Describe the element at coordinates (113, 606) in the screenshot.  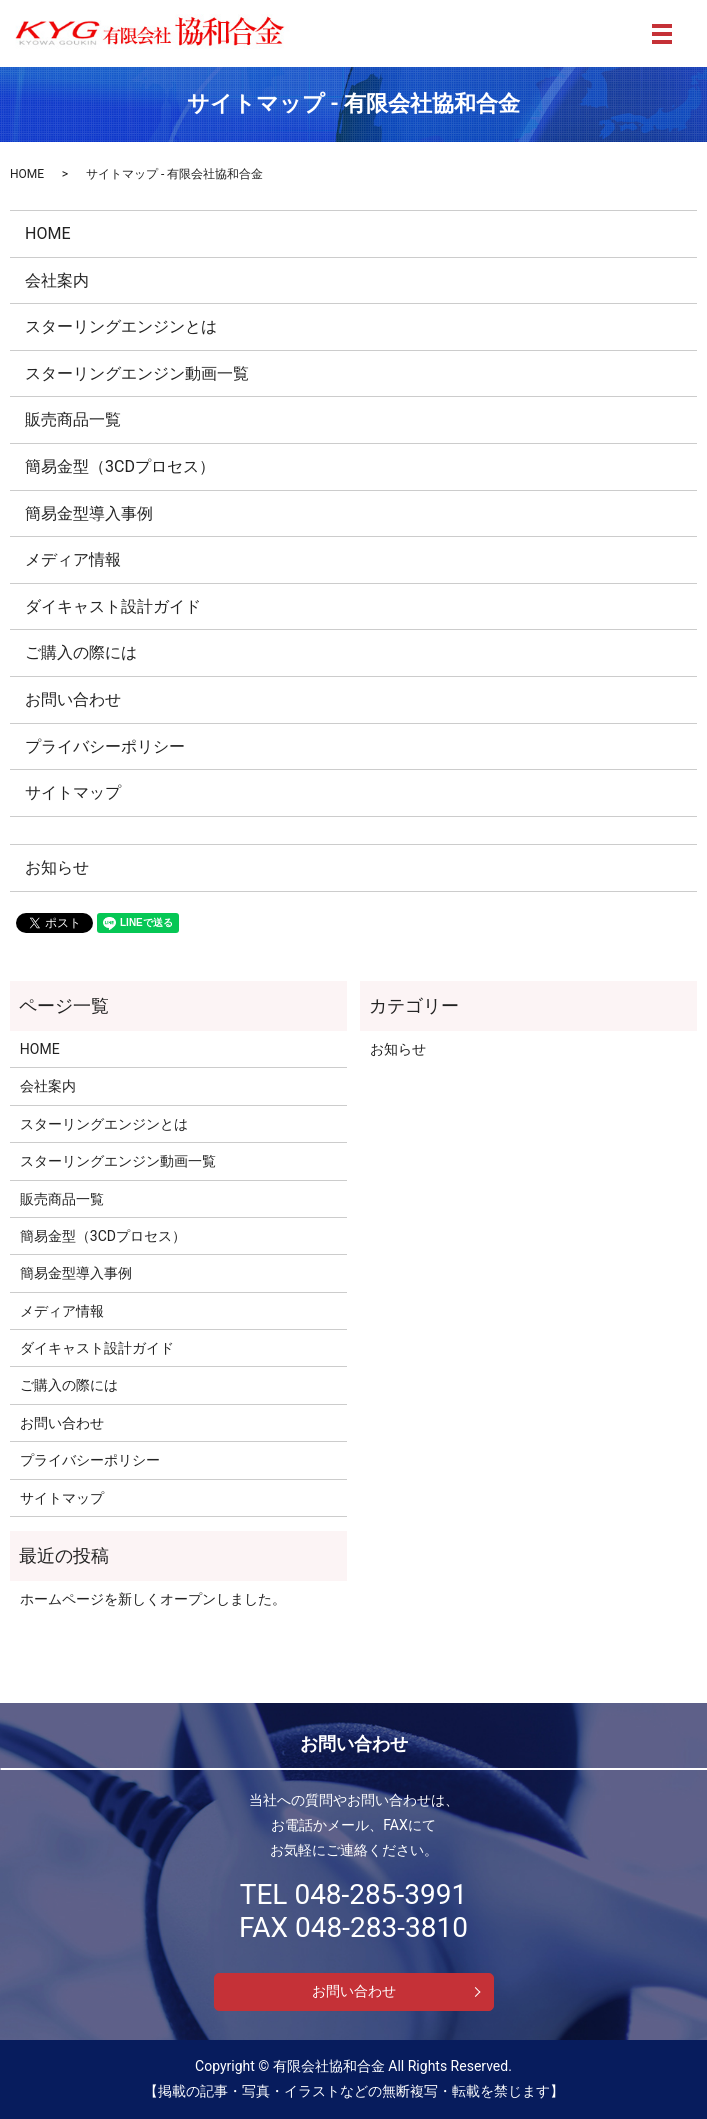
I see `ダイキャスト設計ガイド` at that location.